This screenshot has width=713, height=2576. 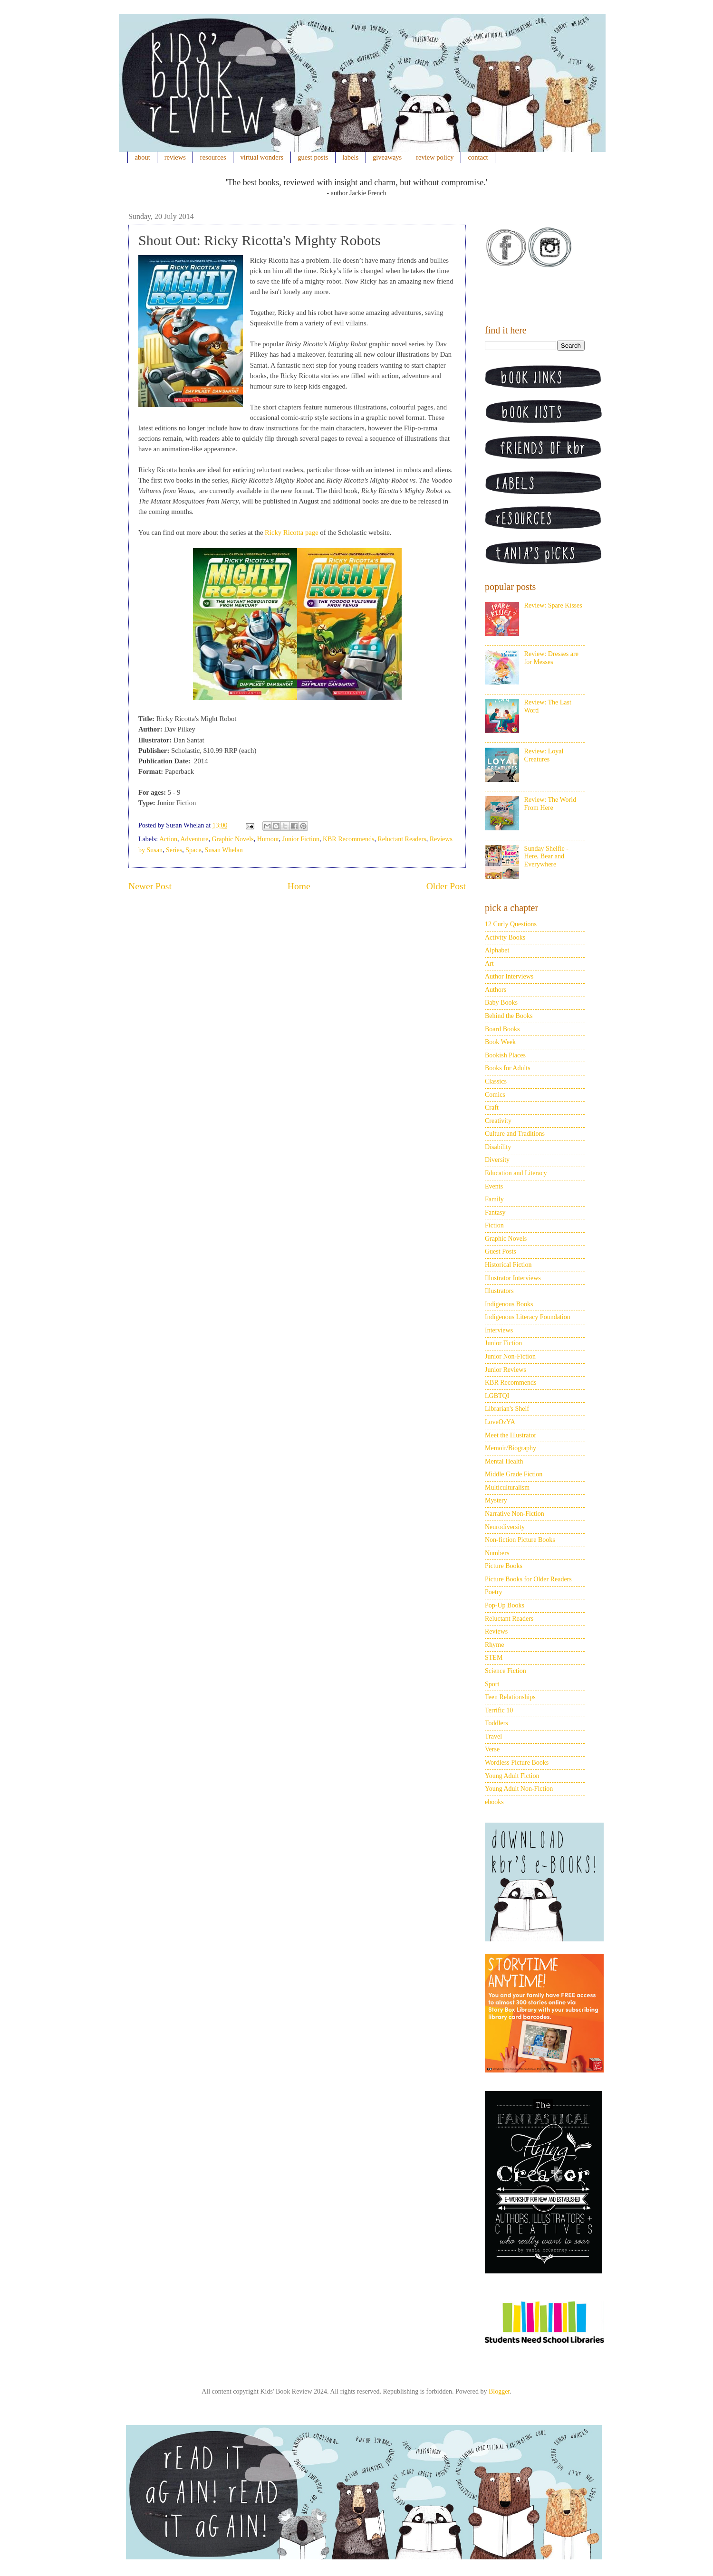 I want to click on Indigenous Literacy Foundation, so click(x=527, y=1317).